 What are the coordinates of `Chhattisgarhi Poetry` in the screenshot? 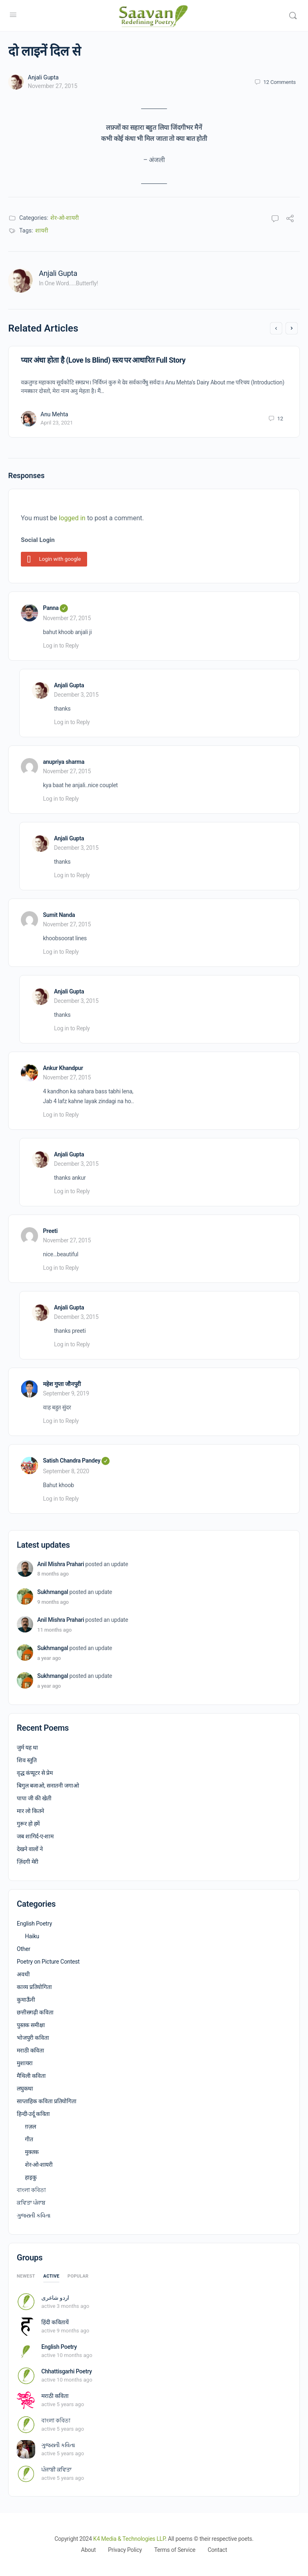 It's located at (66, 2371).